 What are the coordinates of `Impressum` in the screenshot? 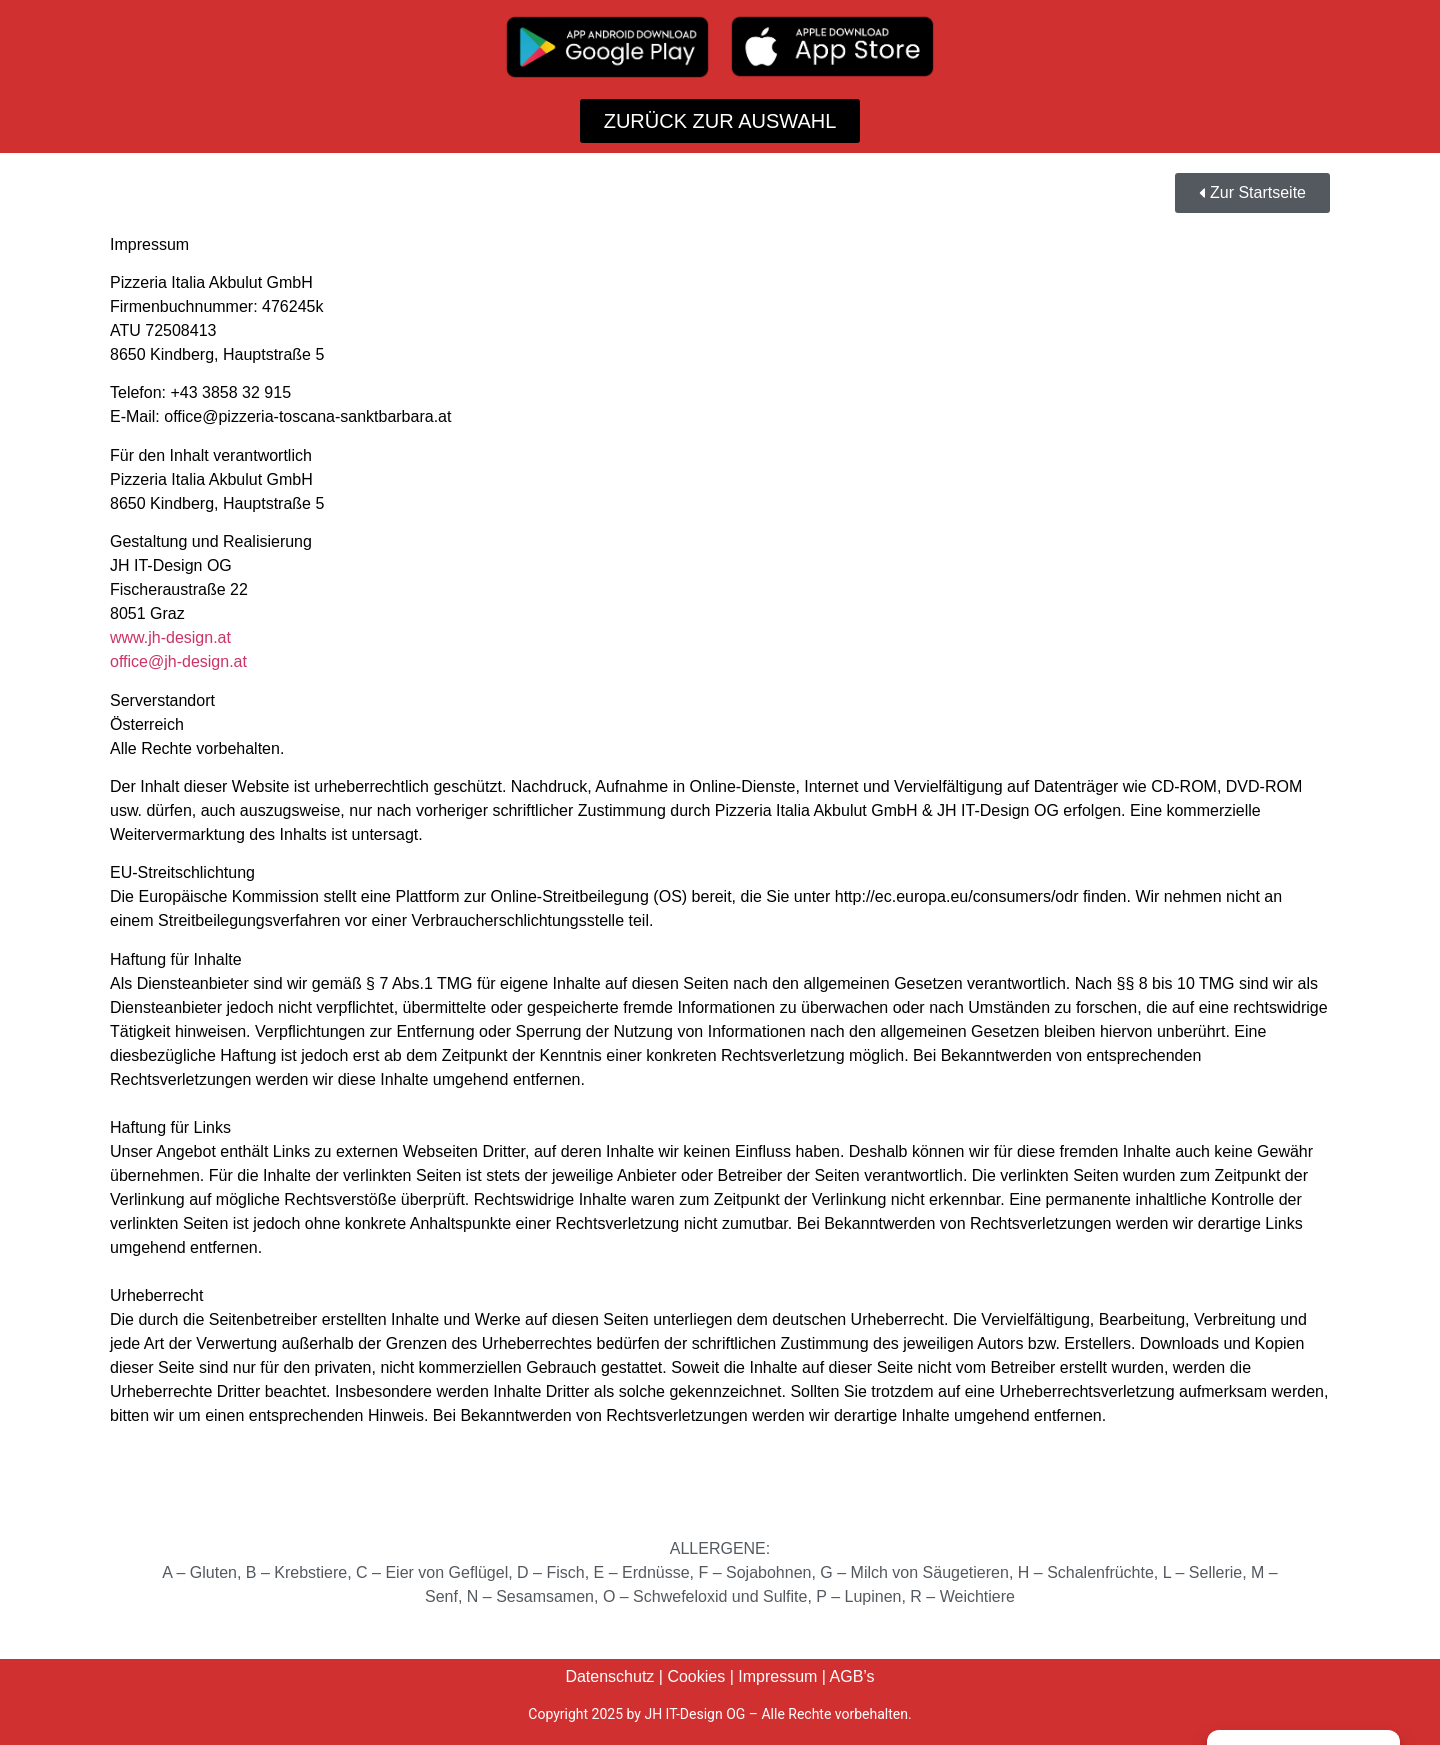 It's located at (777, 1676).